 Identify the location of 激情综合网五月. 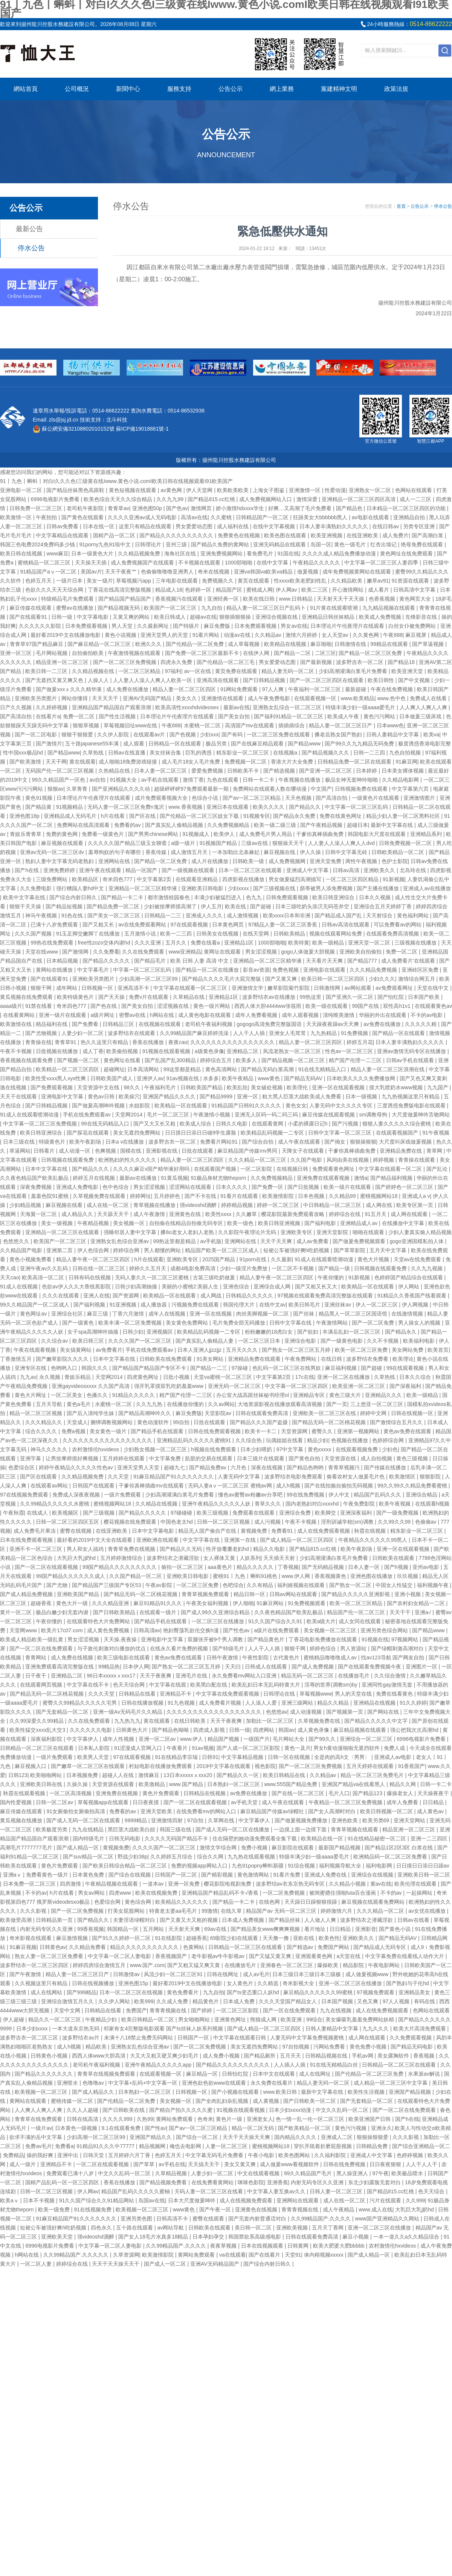
(417, 979).